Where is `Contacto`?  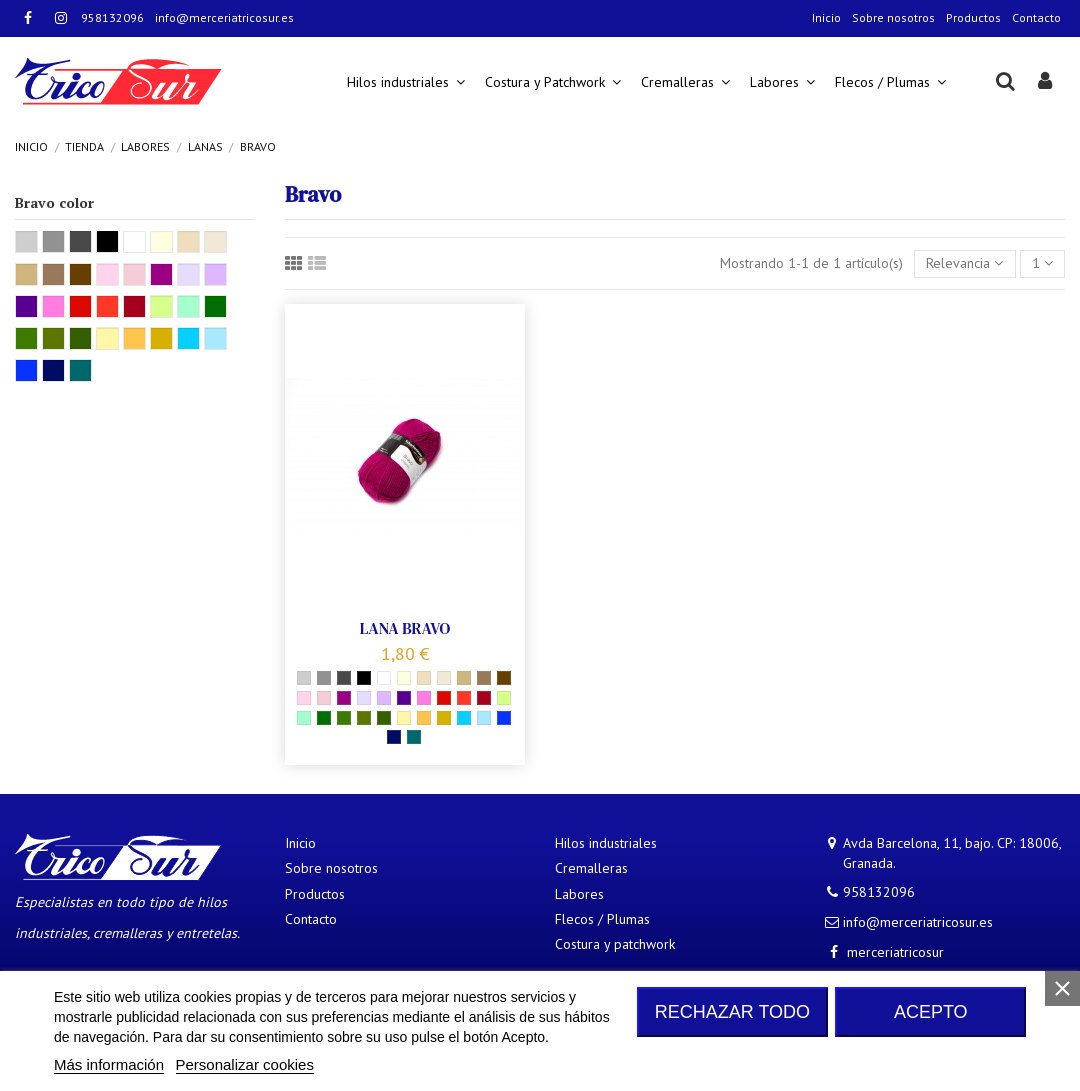
Contacto is located at coordinates (1036, 17).